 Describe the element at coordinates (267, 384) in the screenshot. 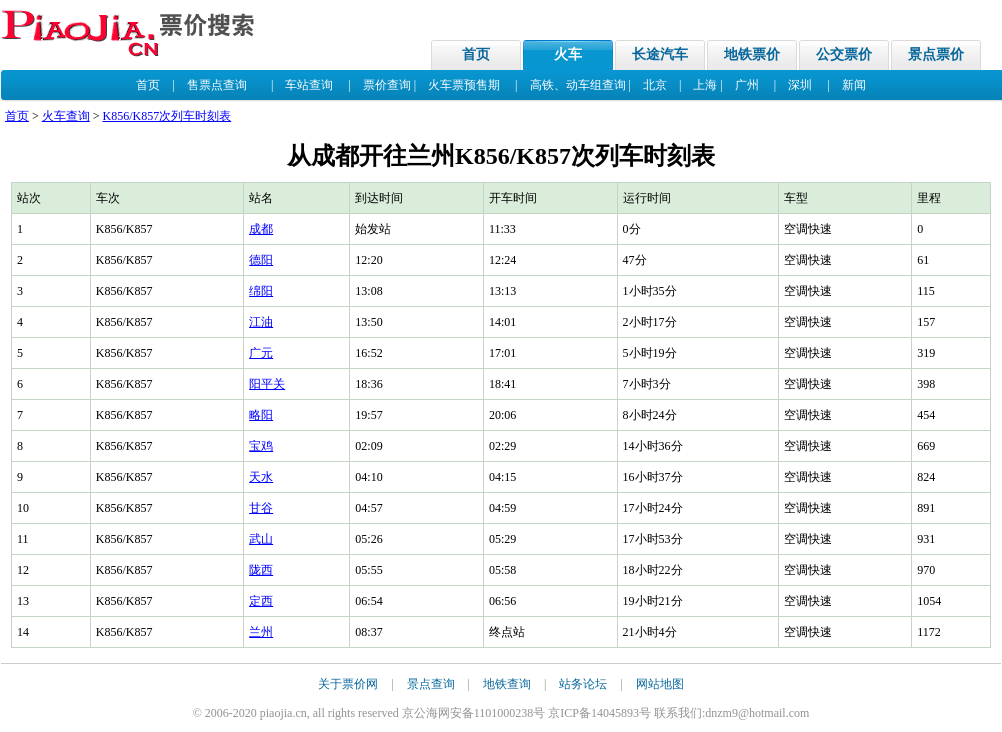

I see `阳平关` at that location.